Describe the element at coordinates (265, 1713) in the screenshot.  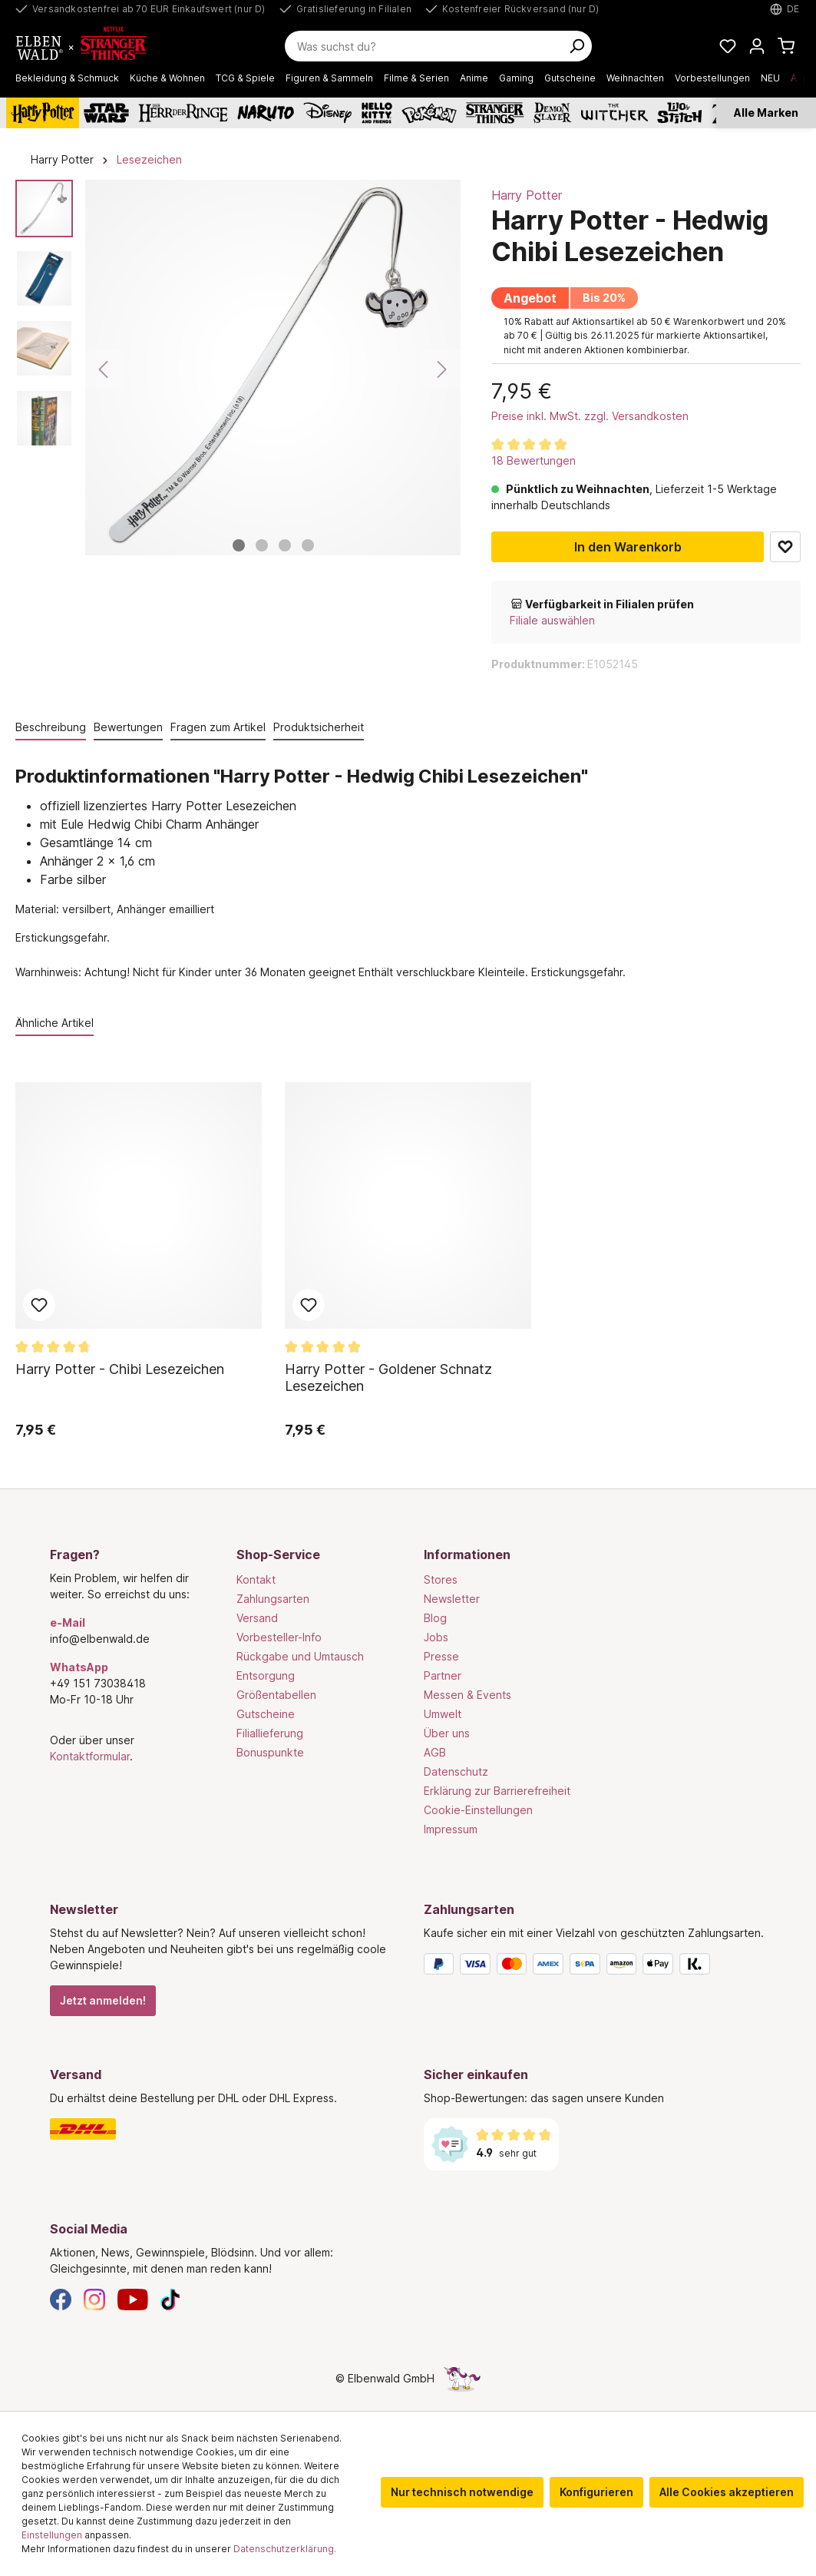
I see `Gutscheine` at that location.